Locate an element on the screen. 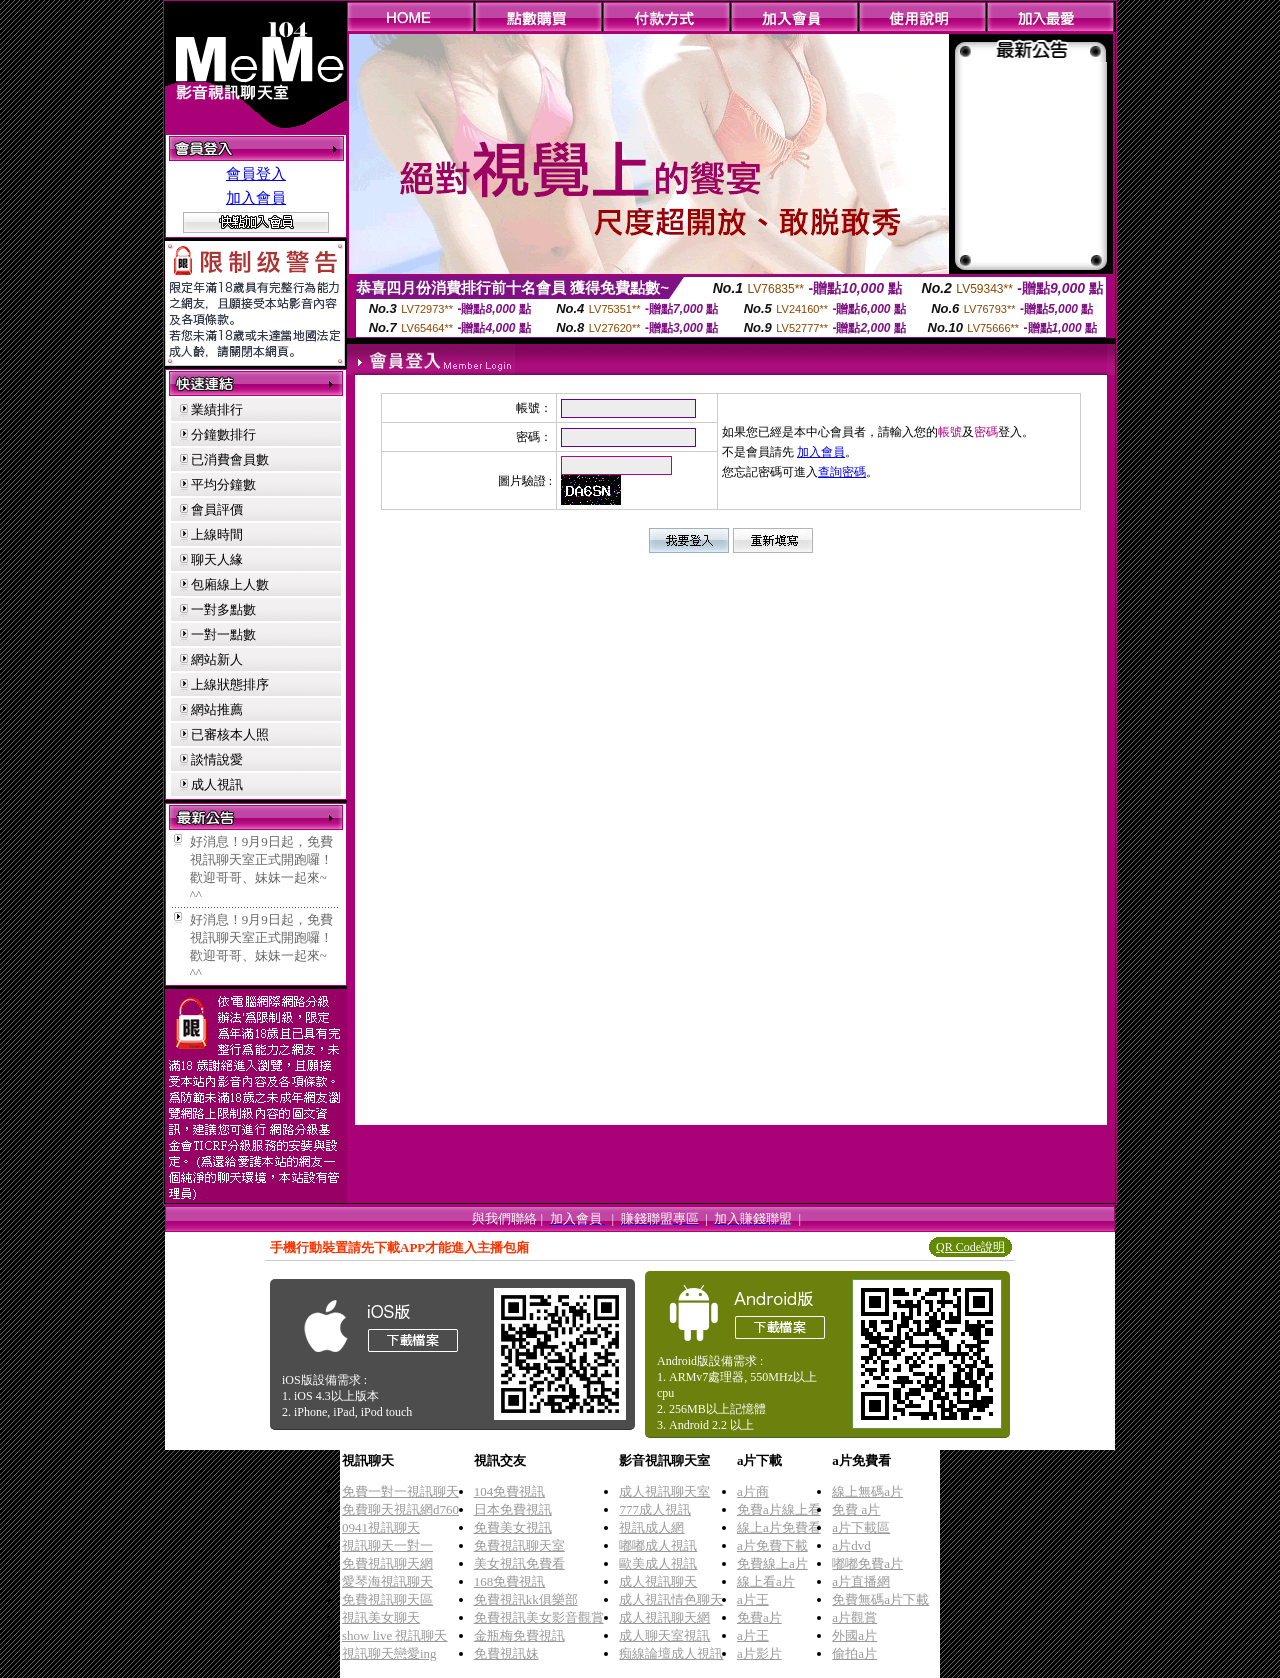 This screenshot has height=1678, width=1280. 0941視訊聊天 is located at coordinates (381, 1527).